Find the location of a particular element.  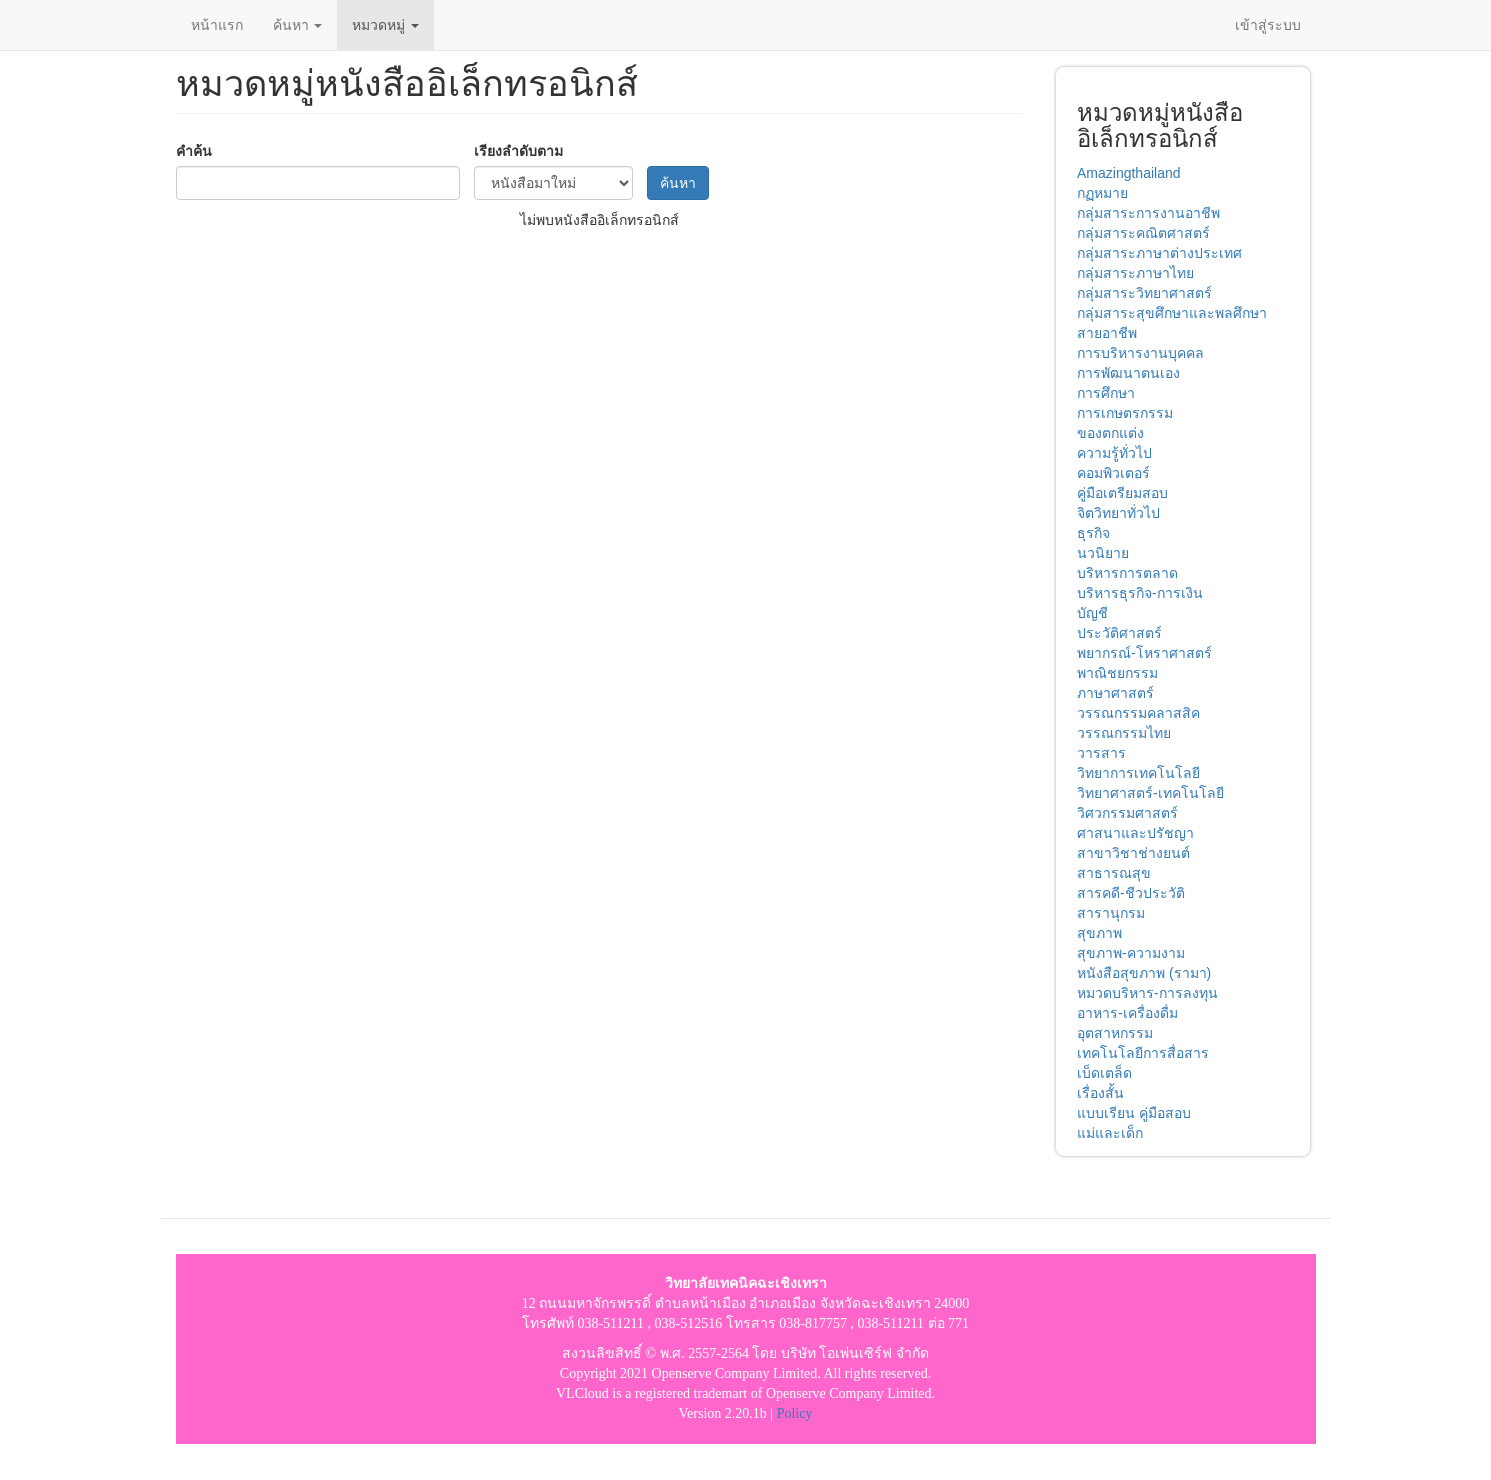

การพัฒนาตนเอง is located at coordinates (1128, 373).